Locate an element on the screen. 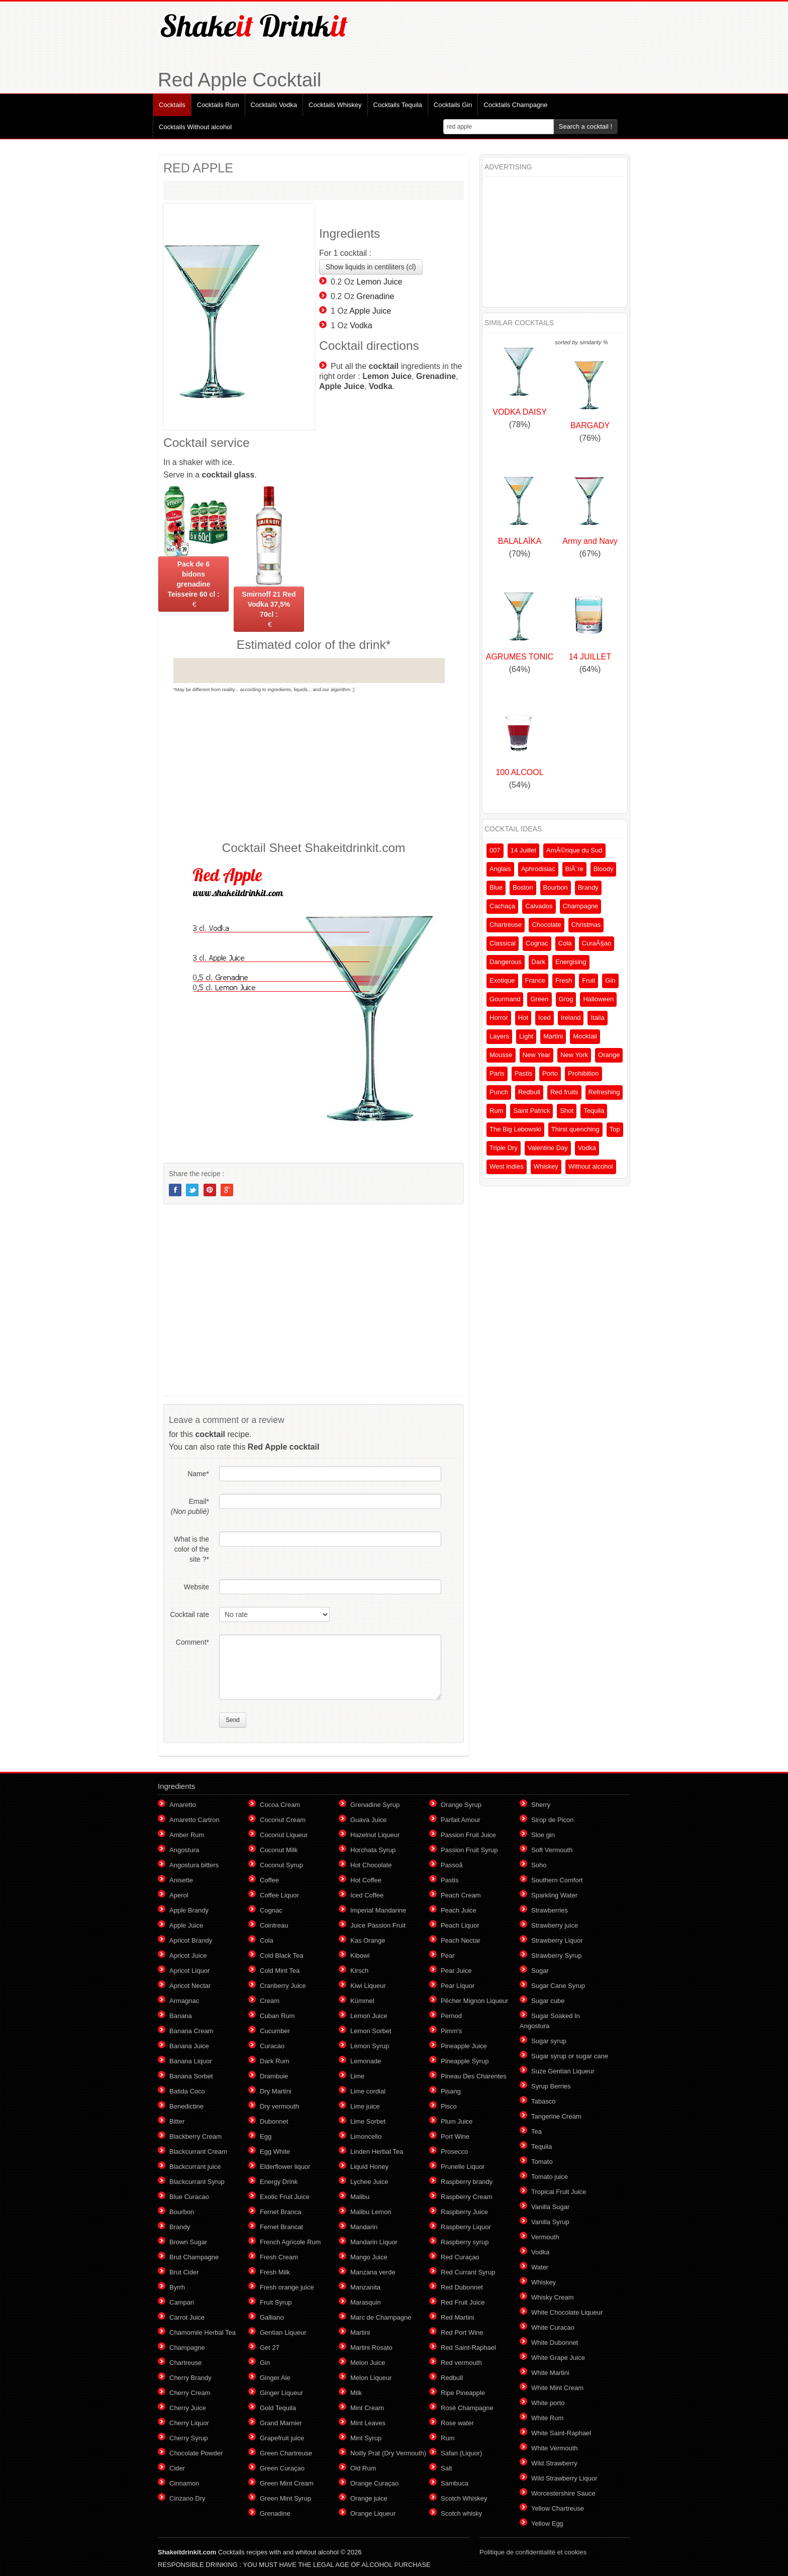  Hot Chocolate is located at coordinates (370, 1865).